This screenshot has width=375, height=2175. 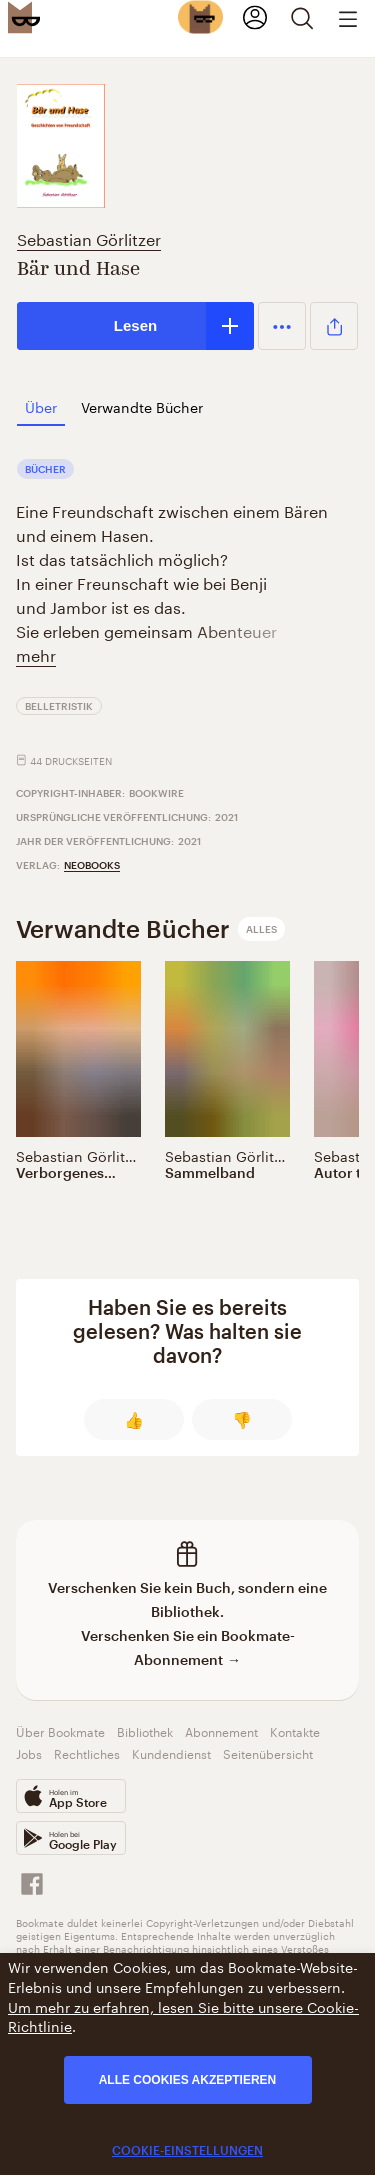 What do you see at coordinates (24, 17) in the screenshot?
I see `[Bookmate logo]` at bounding box center [24, 17].